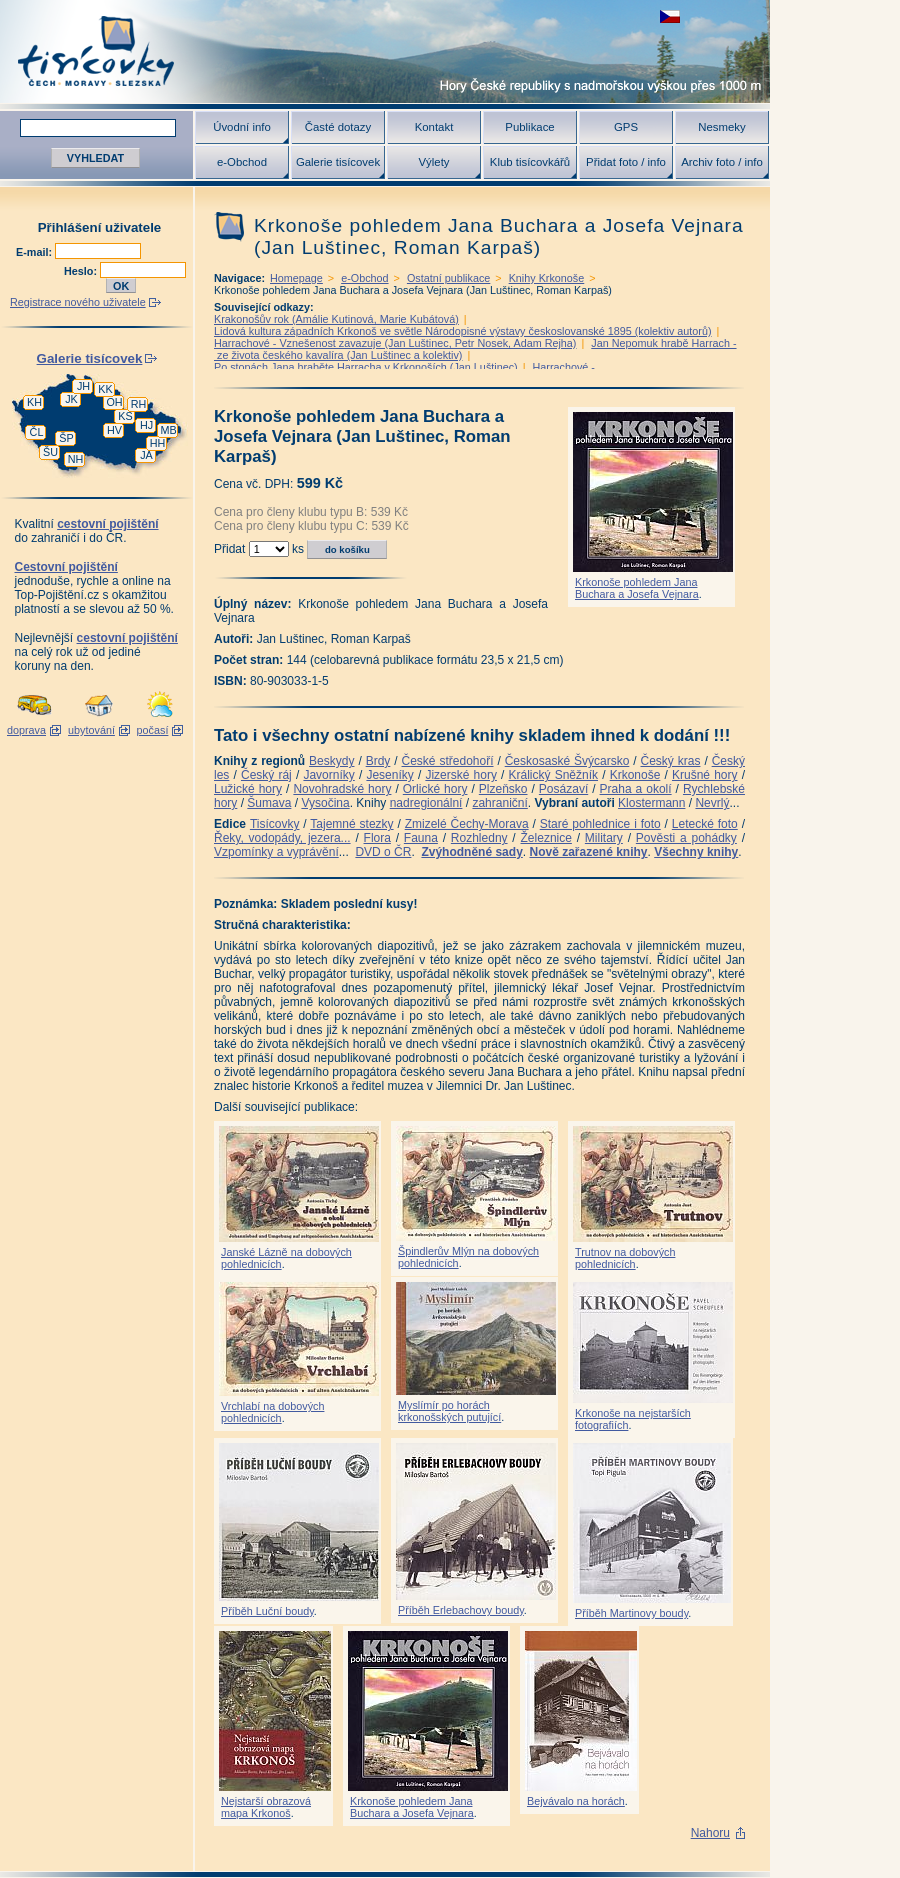 The width and height of the screenshot is (900, 1878). Describe the element at coordinates (366, 367) in the screenshot. I see `Po stopách Jana hraběte Harracha v Krkonoších (Jan Luštinec)` at that location.